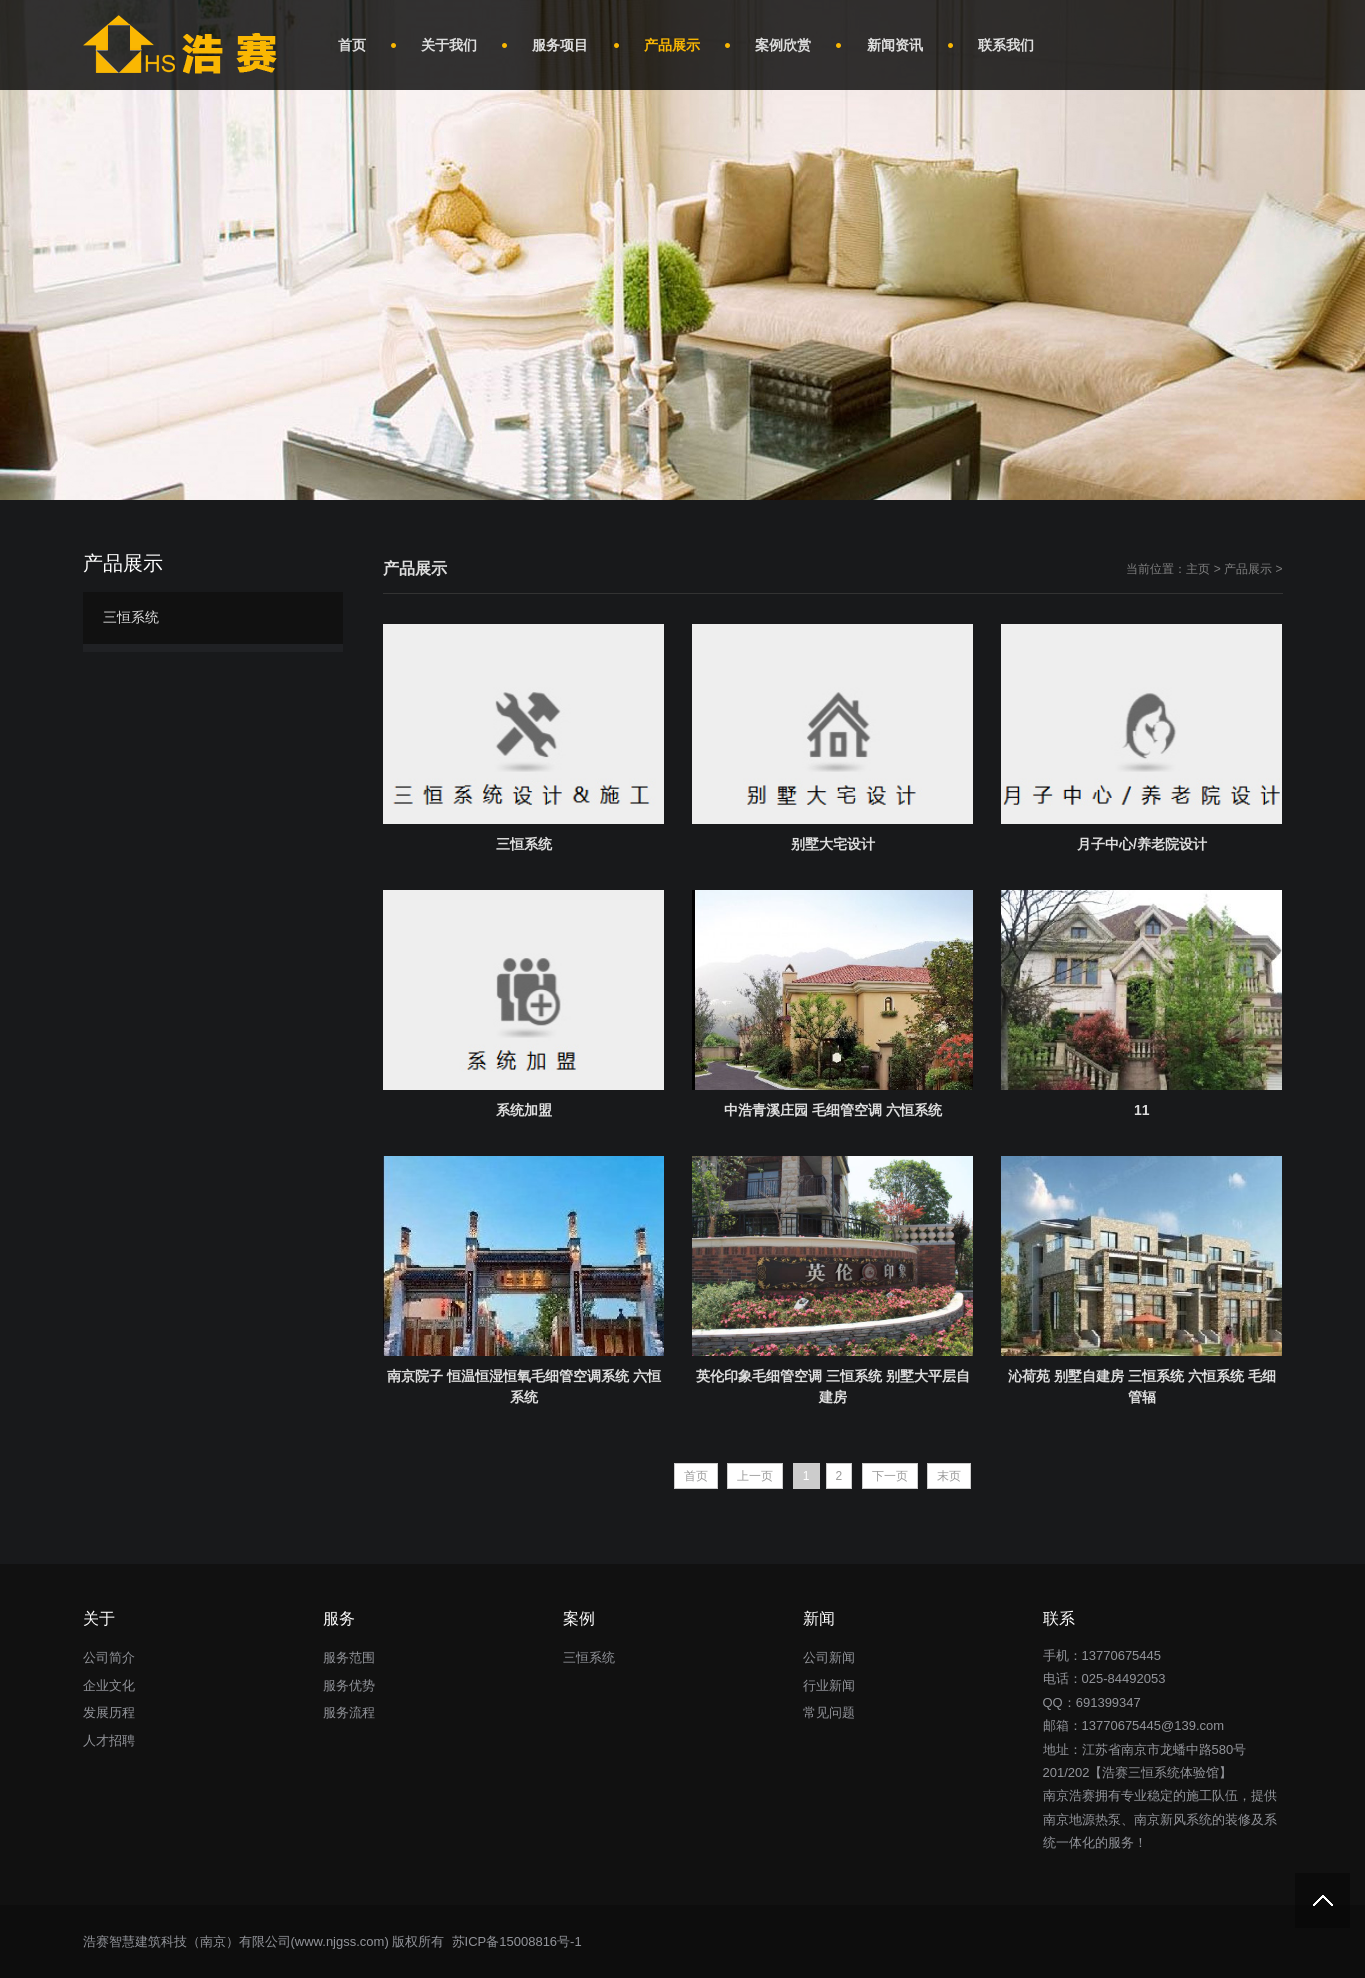 The width and height of the screenshot is (1365, 1978). I want to click on 上一页, so click(755, 1476).